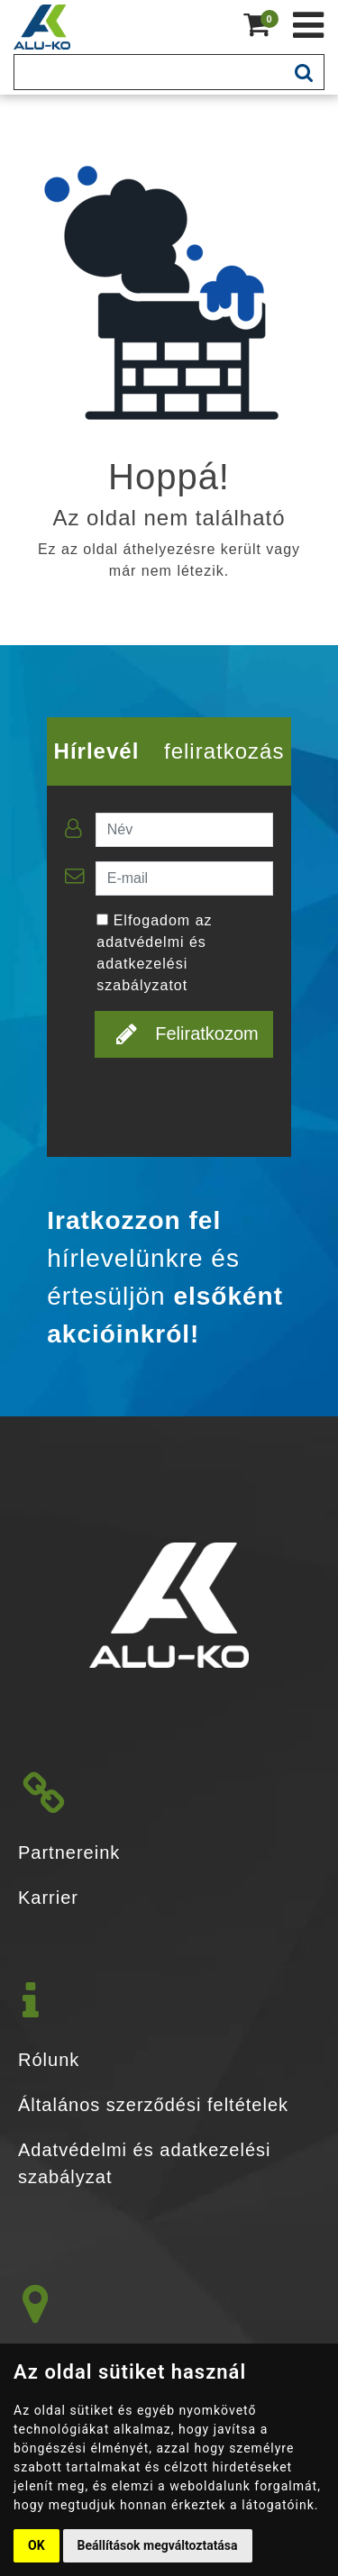  What do you see at coordinates (158, 2545) in the screenshot?
I see `Beállítások megváltoztatása [button]` at bounding box center [158, 2545].